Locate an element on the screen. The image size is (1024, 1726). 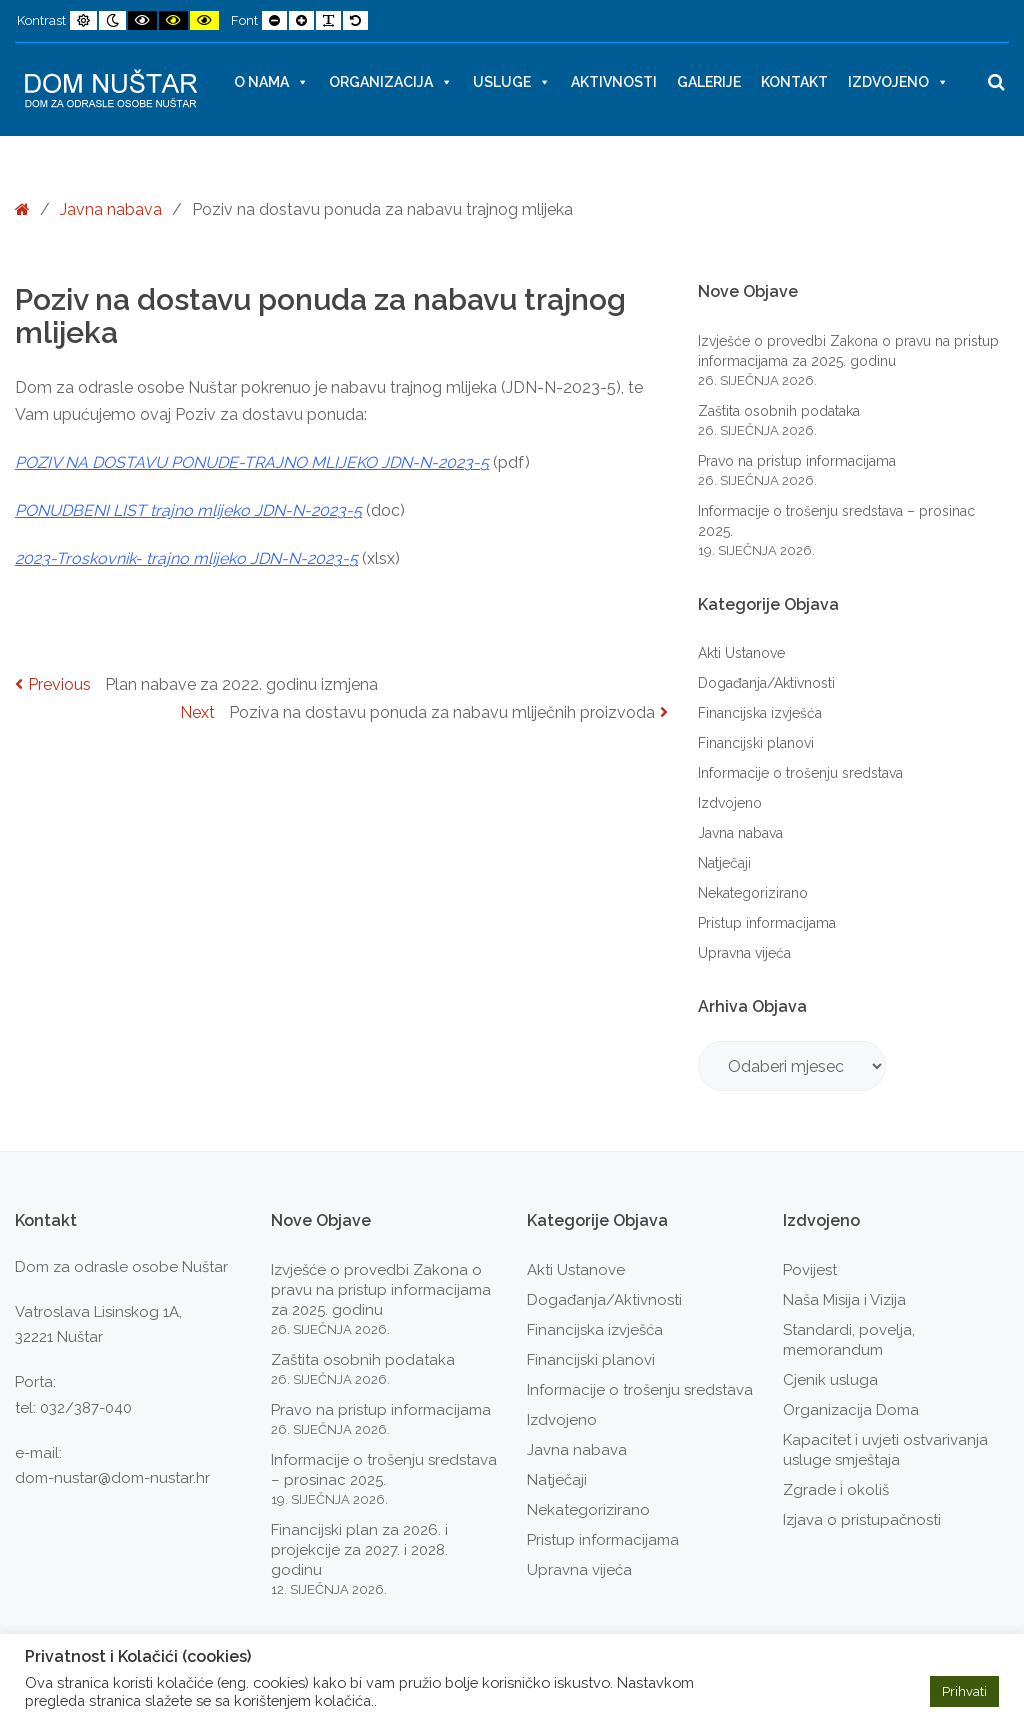
Nekategorizirano is located at coordinates (753, 893).